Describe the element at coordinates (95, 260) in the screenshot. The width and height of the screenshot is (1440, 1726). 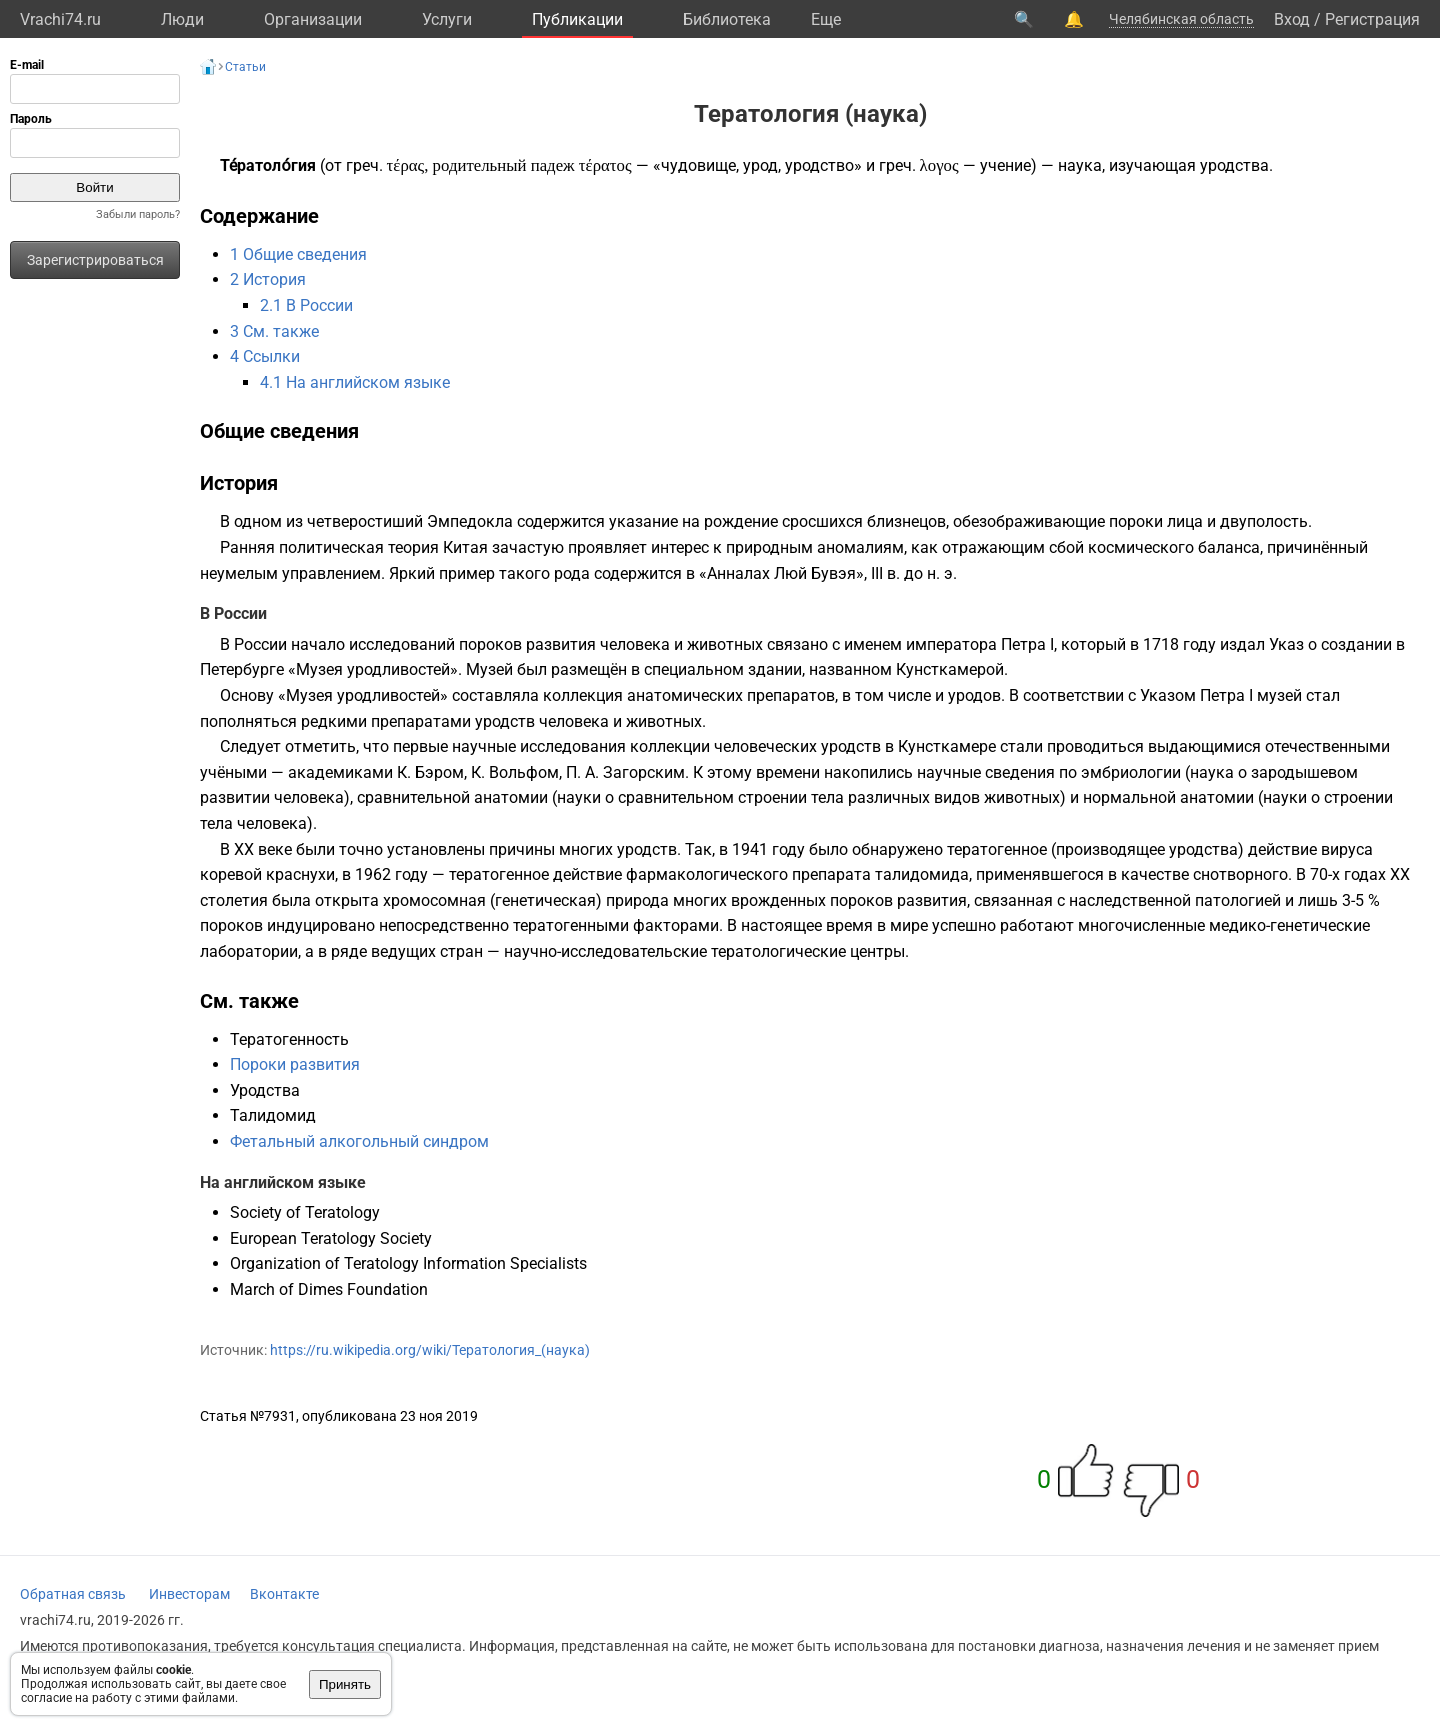
I see `Зарегистрироваться` at that location.